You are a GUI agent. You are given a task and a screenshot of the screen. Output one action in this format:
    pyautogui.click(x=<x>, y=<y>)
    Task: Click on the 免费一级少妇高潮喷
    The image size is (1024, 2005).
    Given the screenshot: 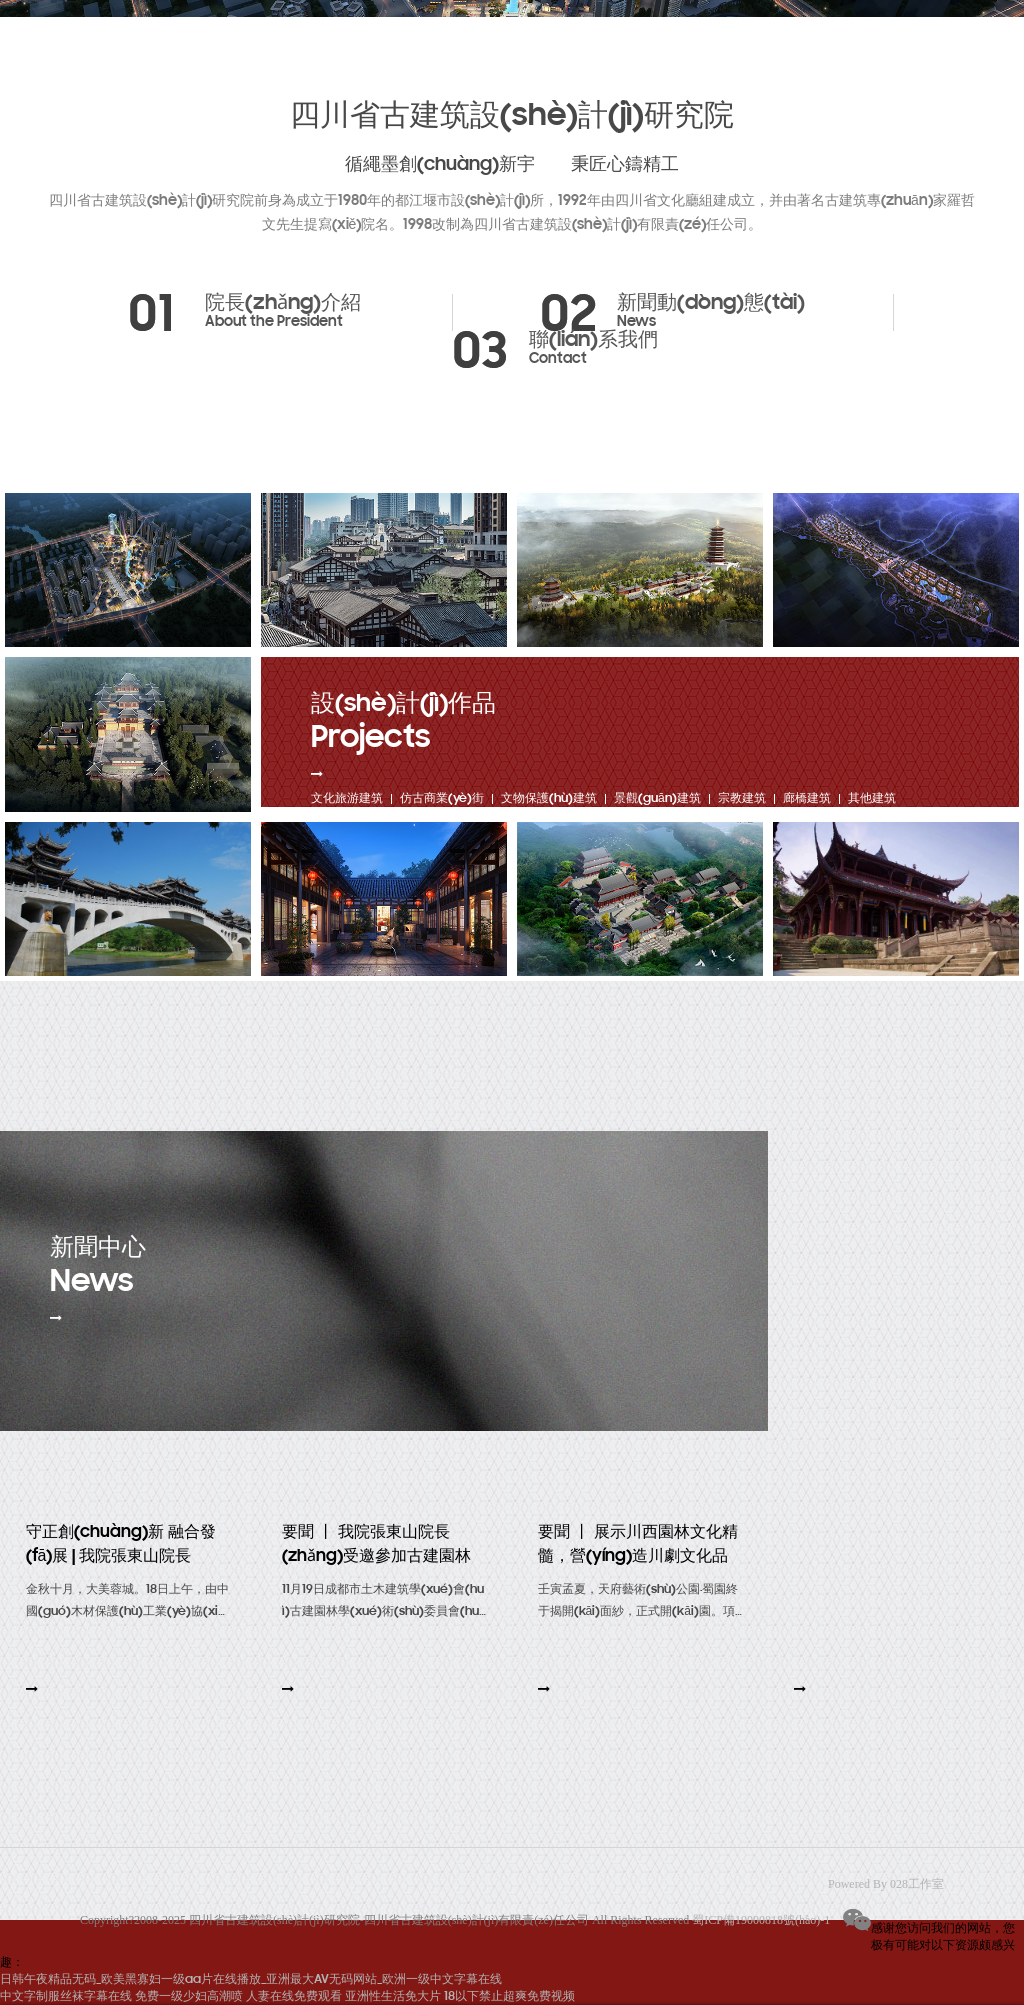 What is the action you would take?
    pyautogui.click(x=189, y=1996)
    